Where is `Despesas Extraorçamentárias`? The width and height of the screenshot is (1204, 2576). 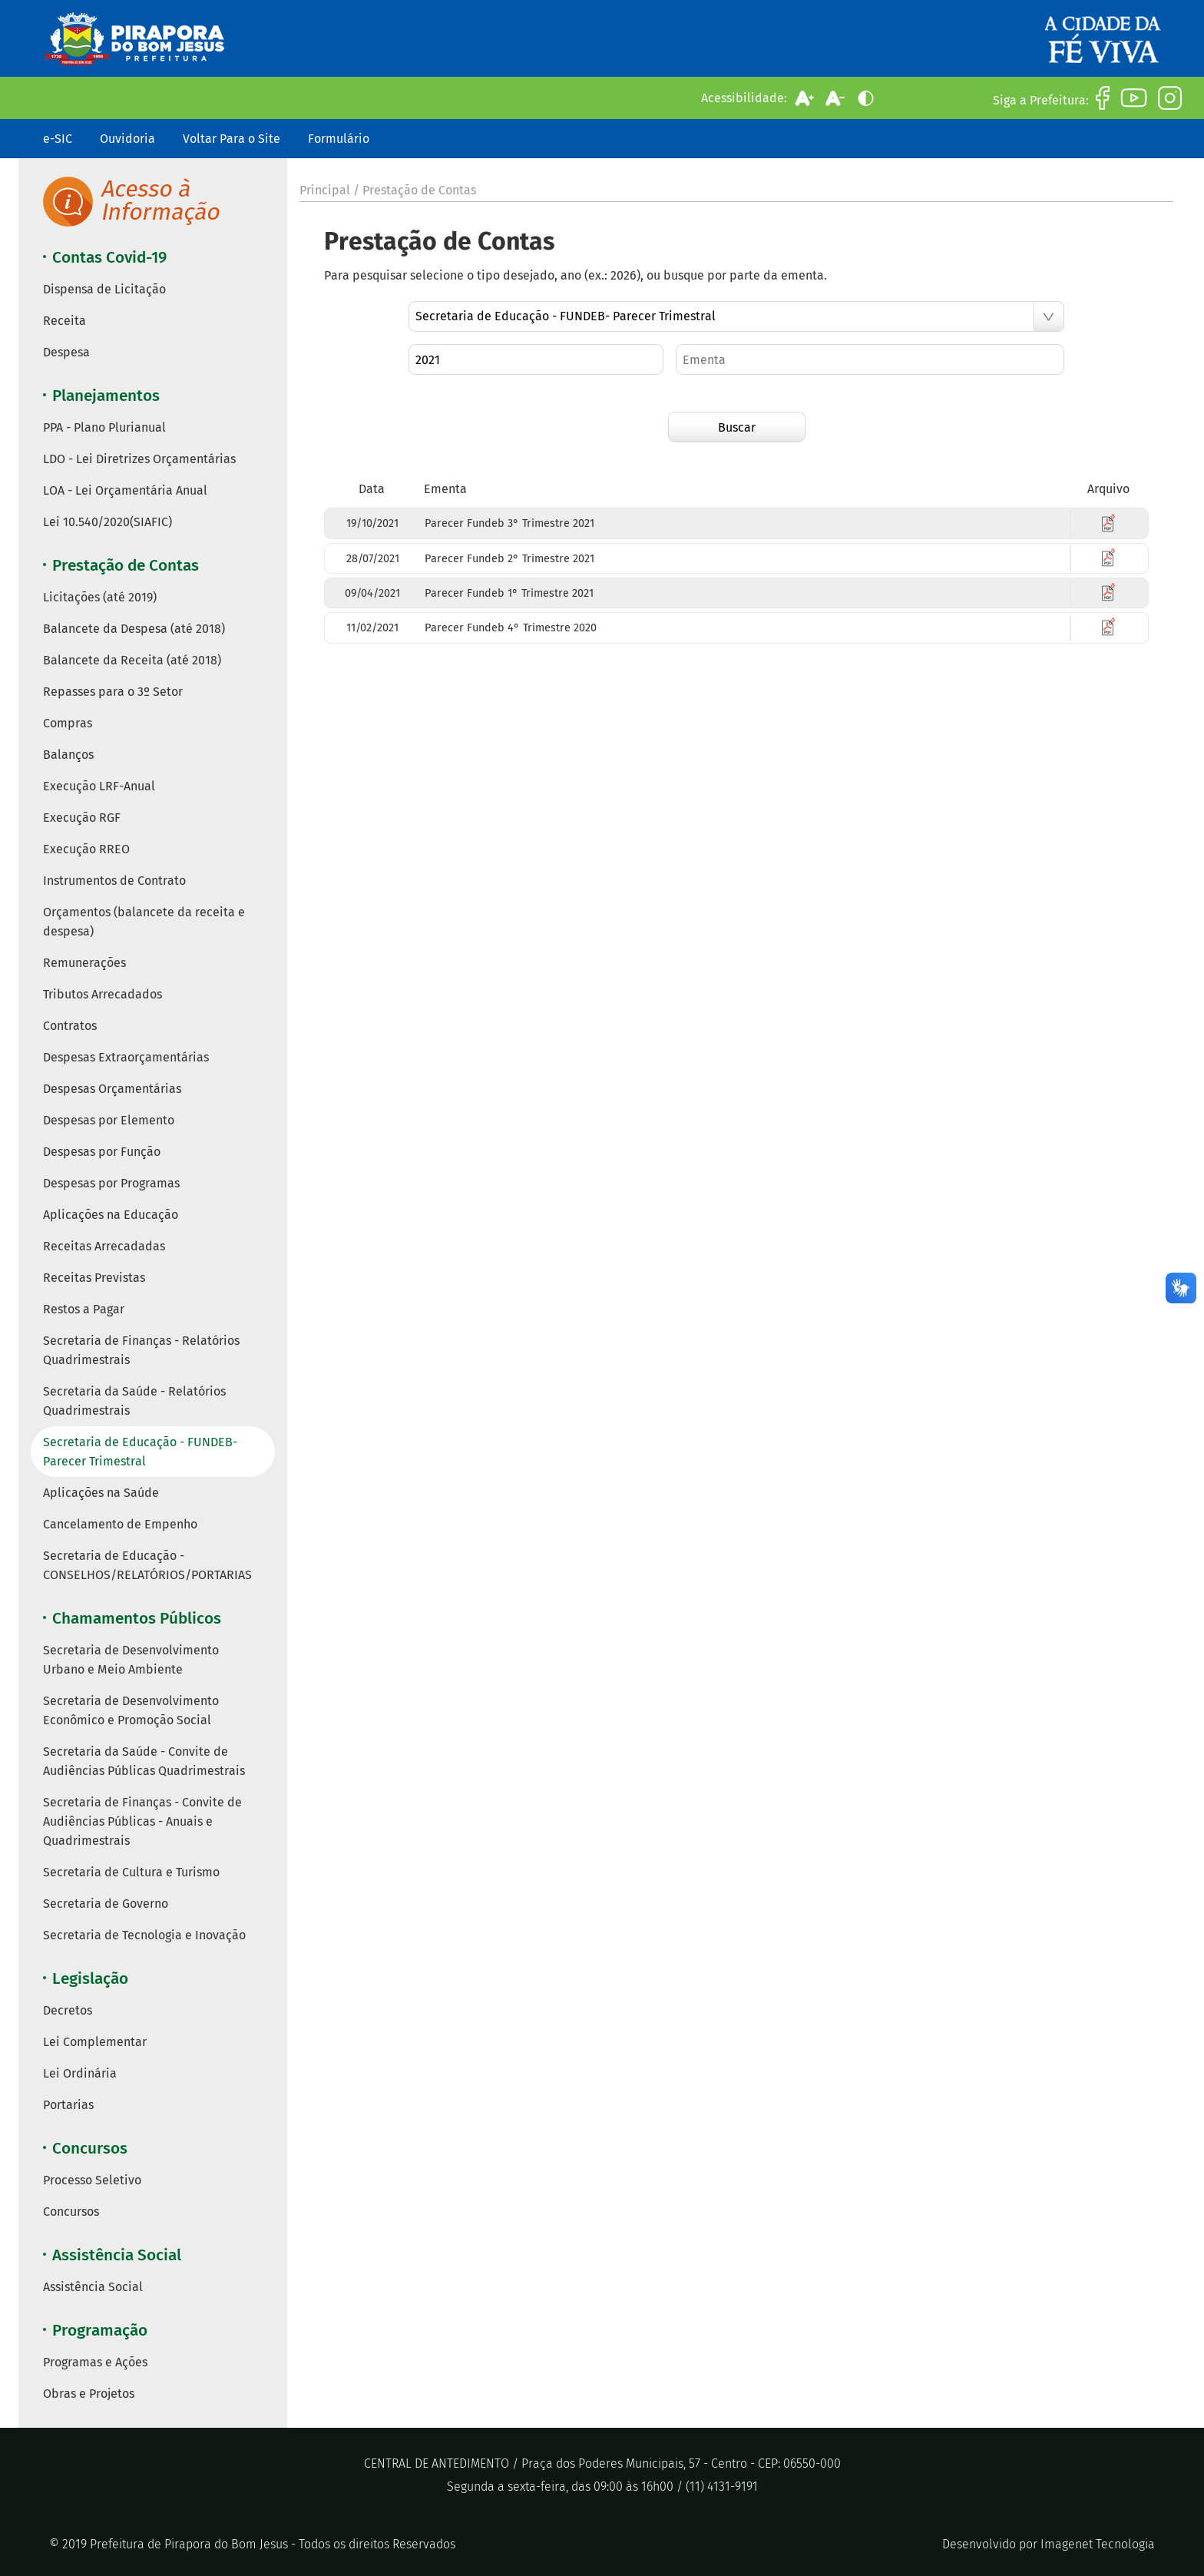 Despesas Extraorçamentárias is located at coordinates (126, 1057).